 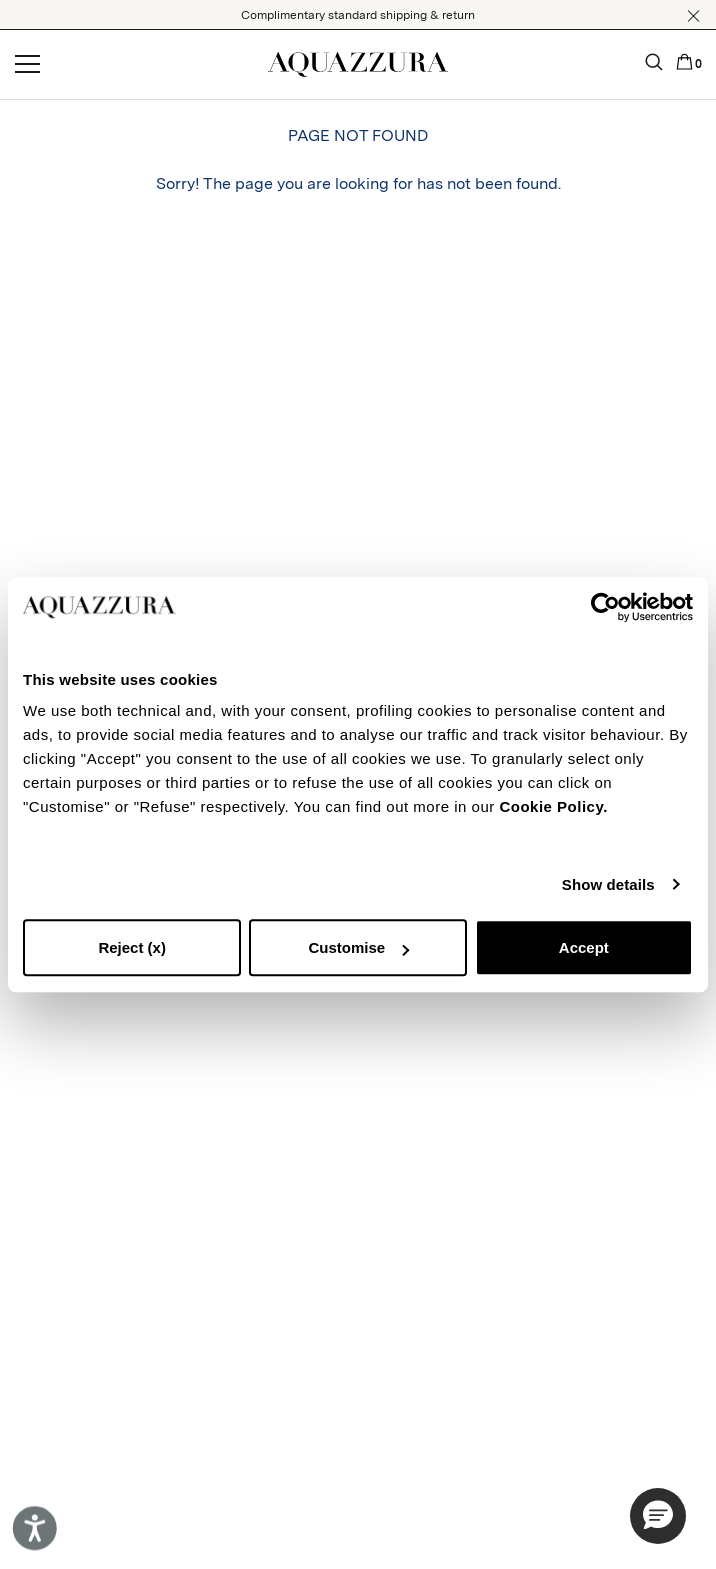 What do you see at coordinates (584, 947) in the screenshot?
I see `Accept` at bounding box center [584, 947].